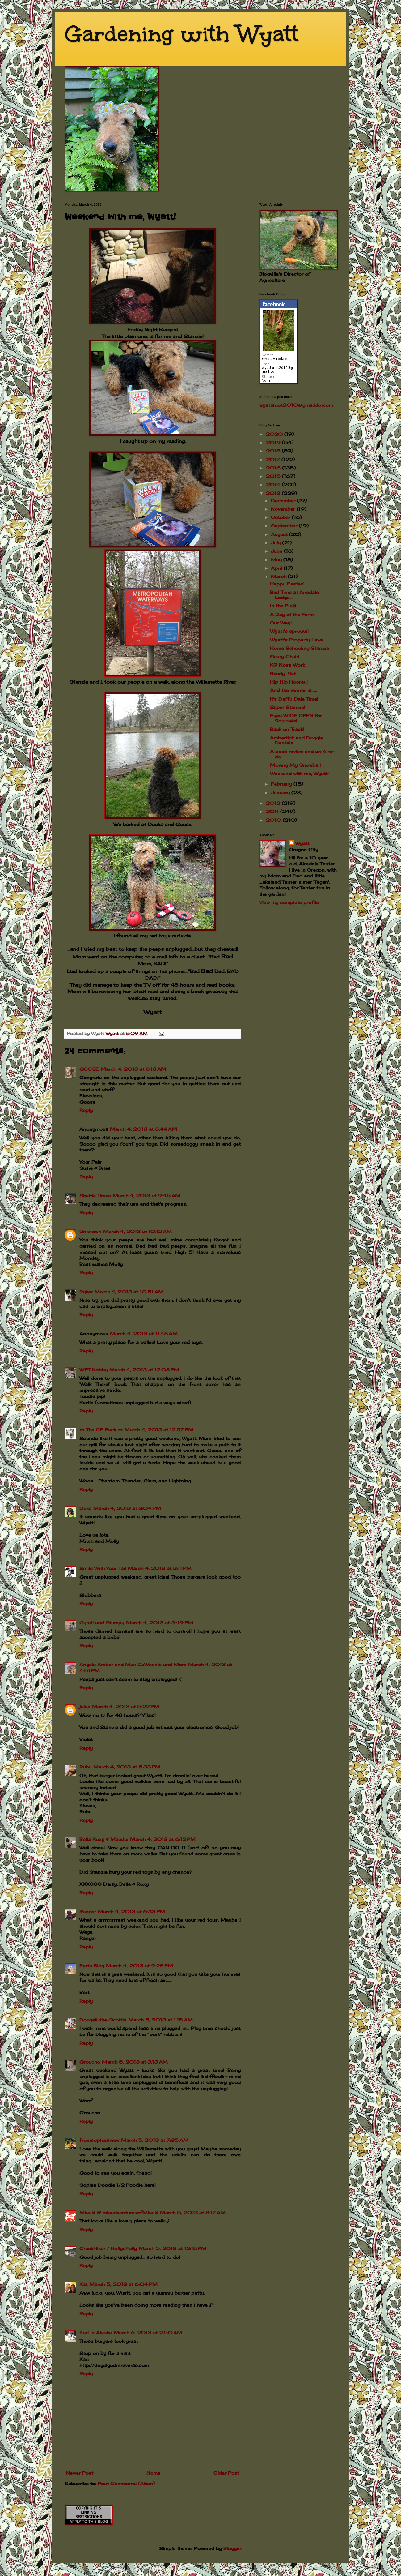 Image resolution: width=401 pixels, height=2576 pixels. Describe the element at coordinates (148, 2332) in the screenshot. I see `March 6, 2013 at 2:50 AM` at that location.